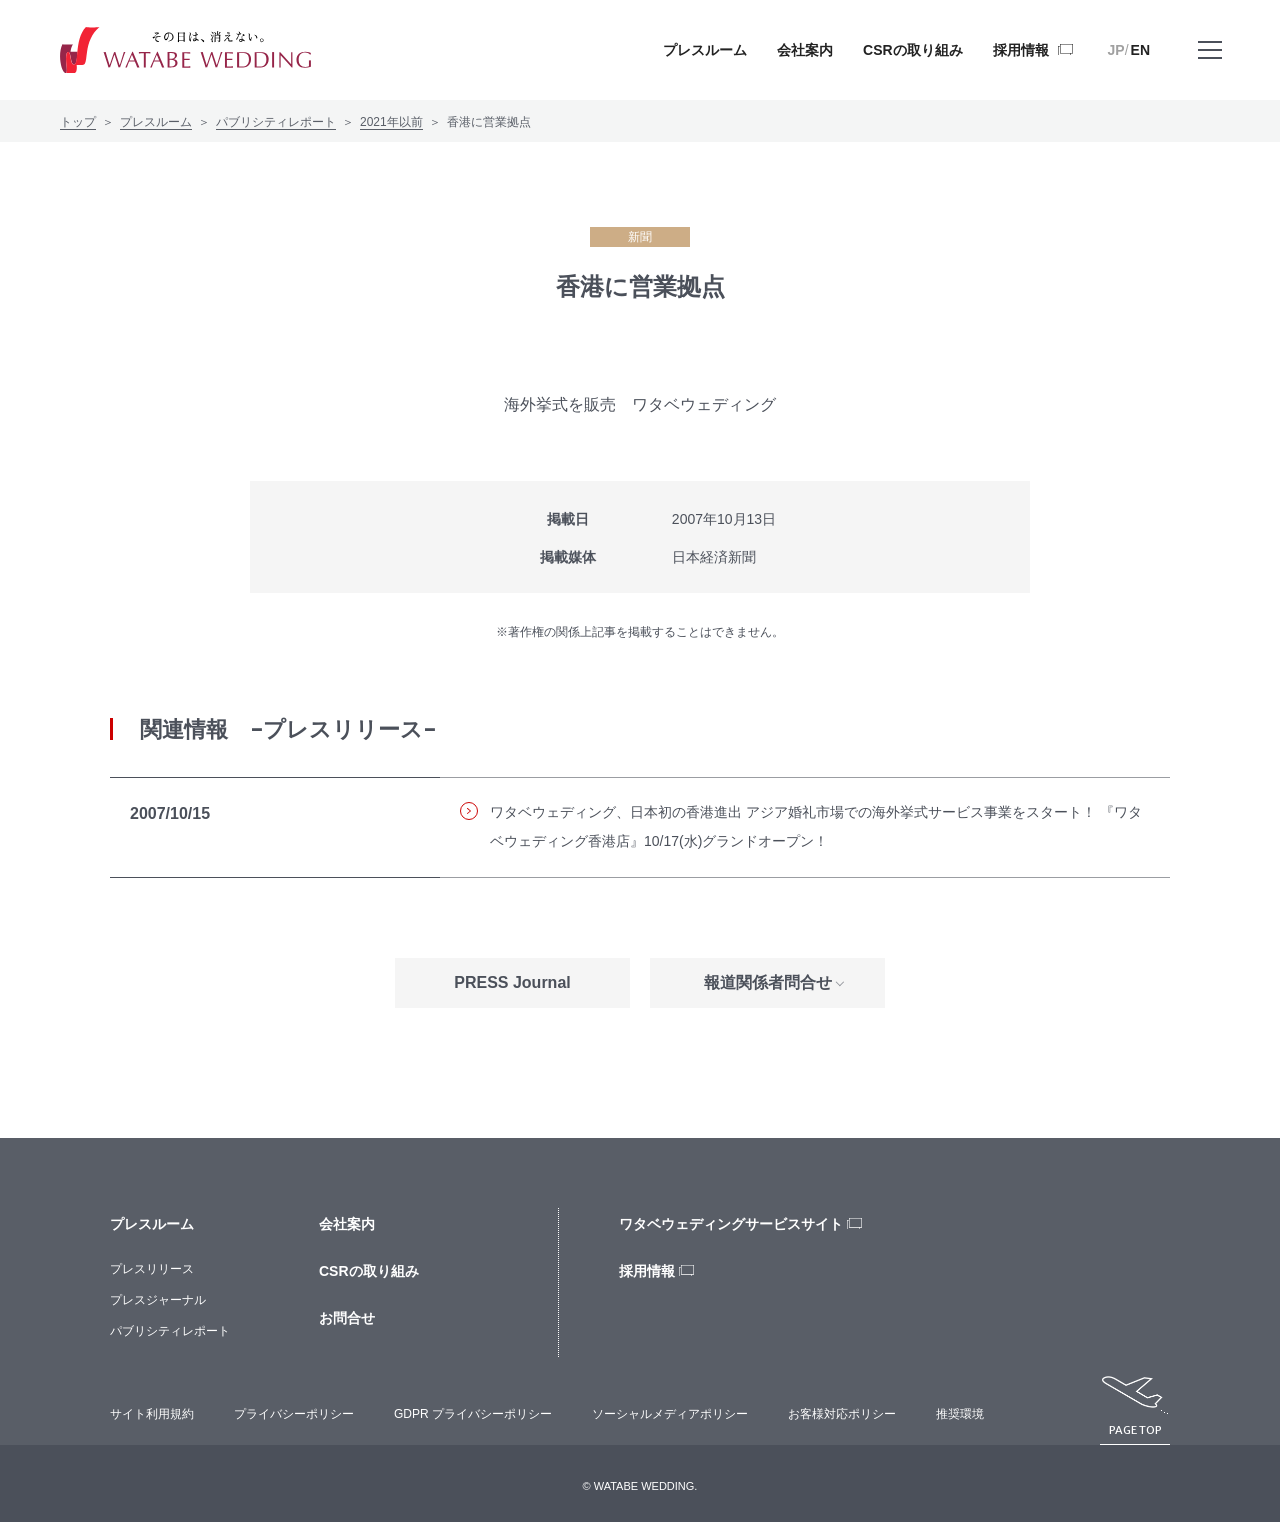 The image size is (1280, 1522). Describe the element at coordinates (801, 826) in the screenshot. I see `ワタベウェディング、日本初の香港進出 アジア婚礼市場での海外挙式サービス事業をスタート！ 『ワタベウェディング香港店』10/17(水)グランドオープン！` at that location.